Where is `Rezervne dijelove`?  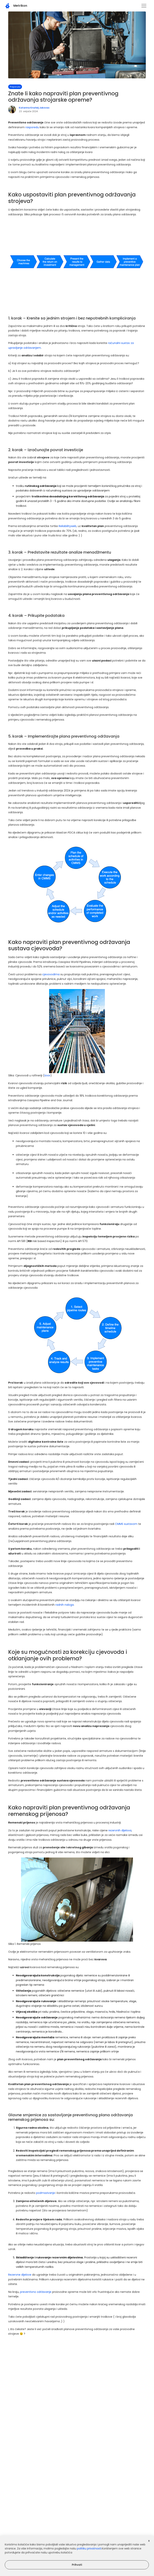
Rezervne dijelove is located at coordinates (19, 2275).